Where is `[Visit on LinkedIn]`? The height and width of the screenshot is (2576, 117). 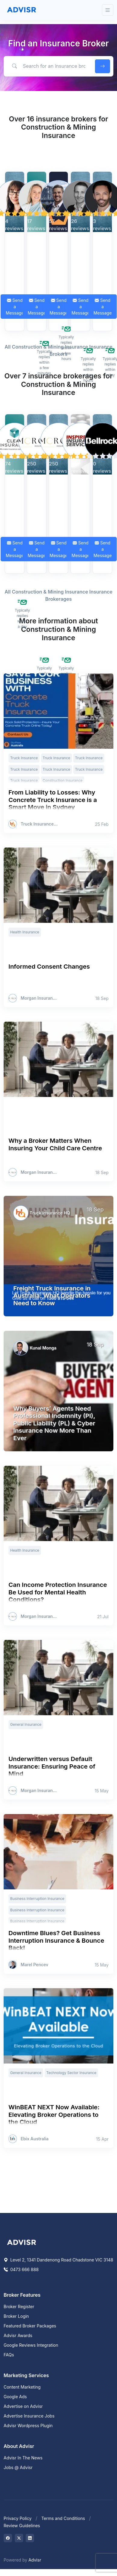
[Visit on LinkedIn] is located at coordinates (30, 2538).